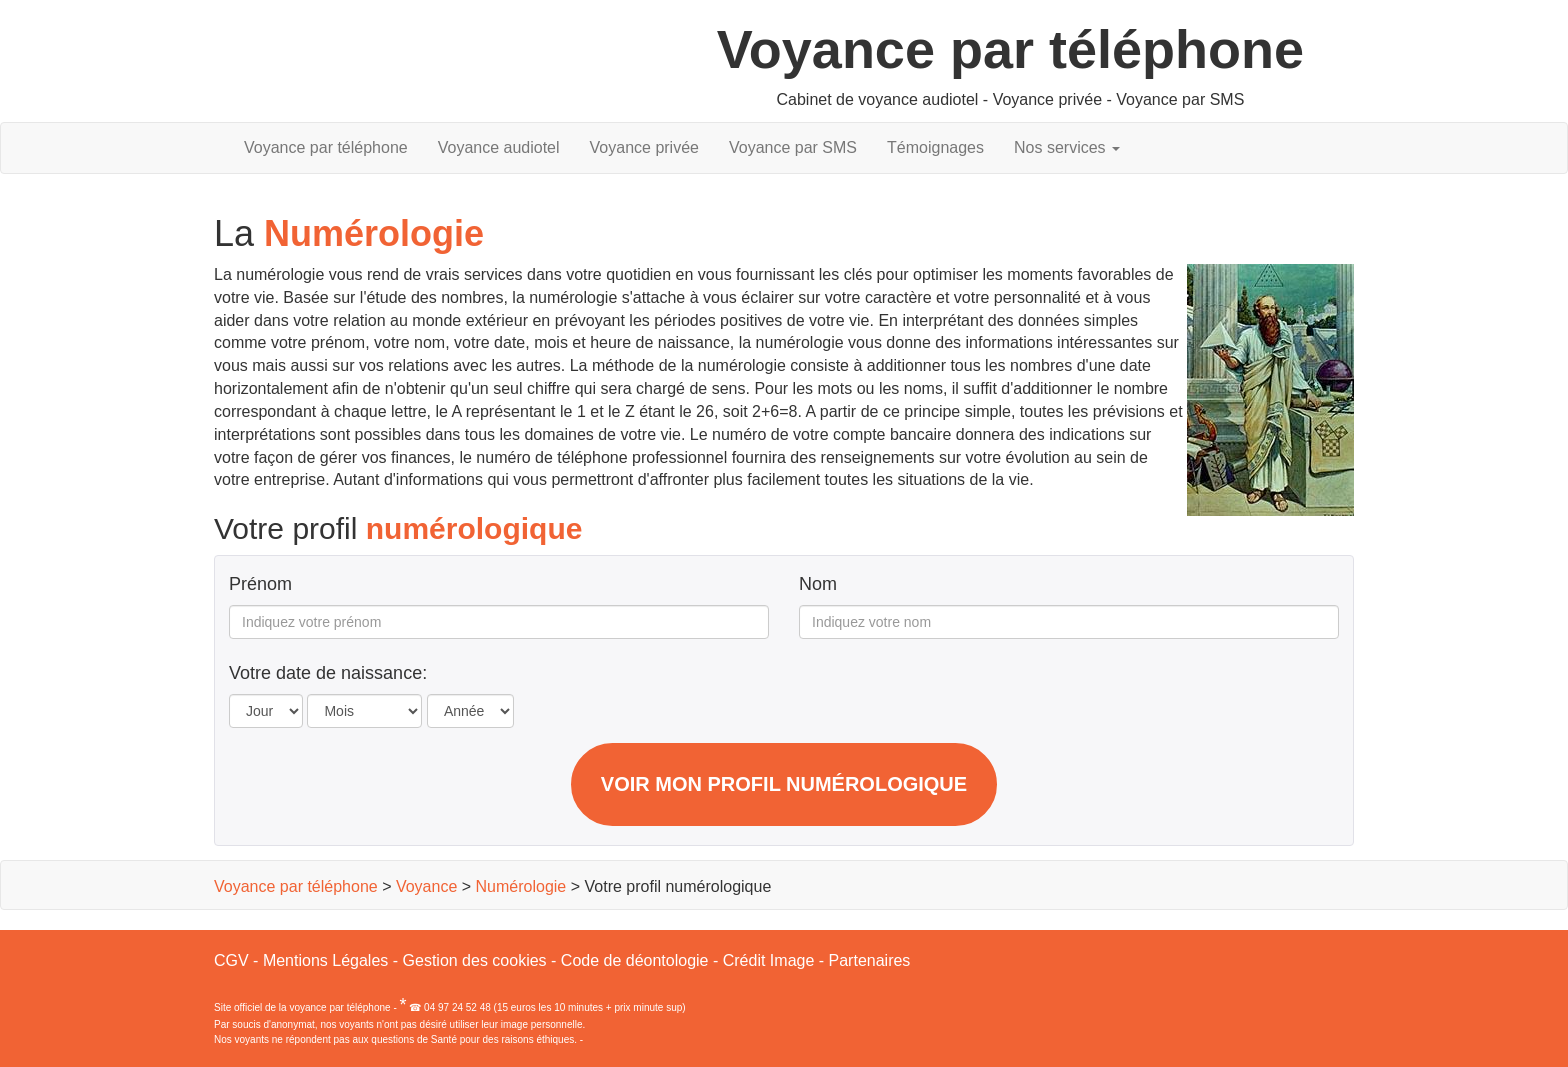  Describe the element at coordinates (870, 960) in the screenshot. I see `Partenaires` at that location.